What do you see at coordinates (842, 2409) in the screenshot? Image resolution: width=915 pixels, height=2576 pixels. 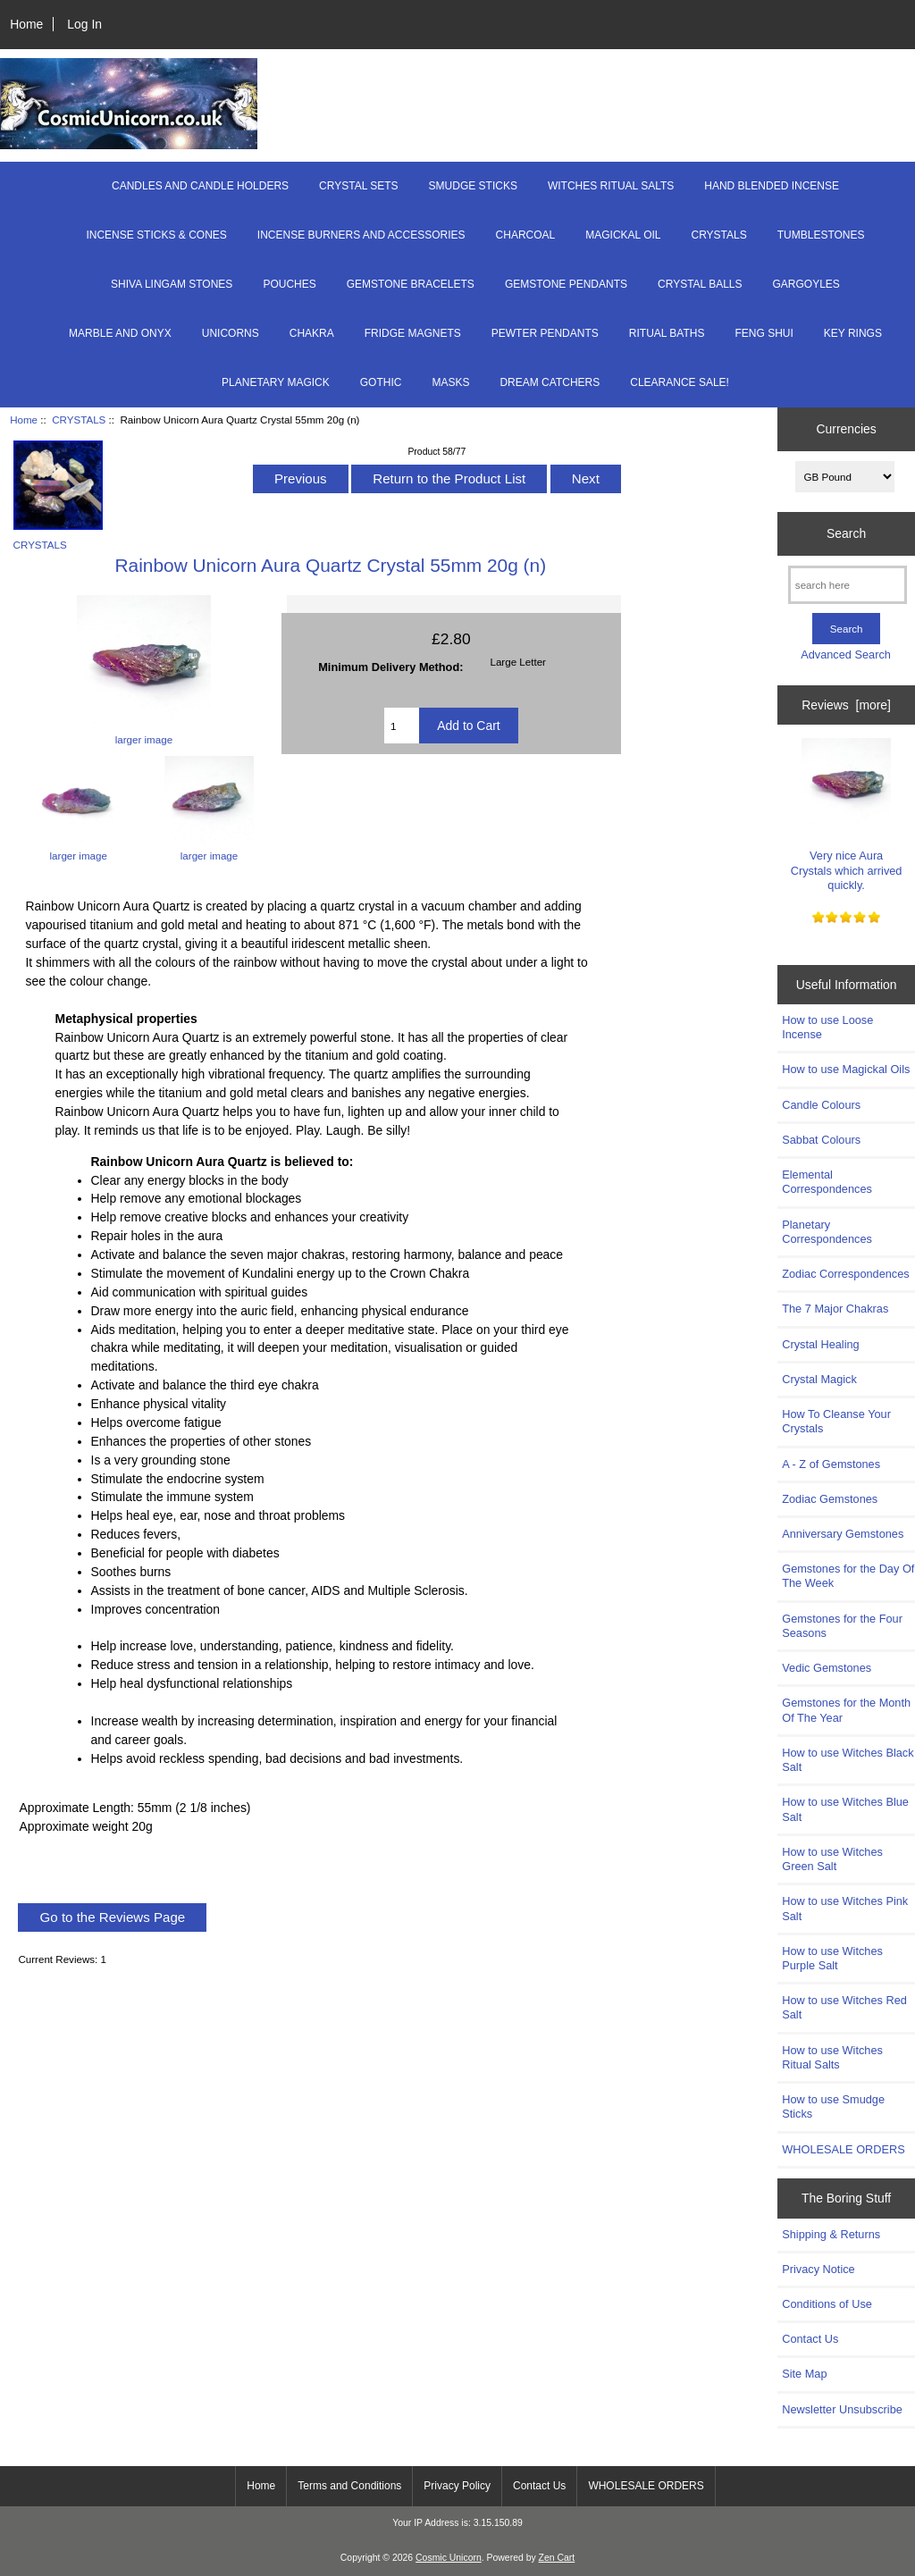 I see `Newsletter Unsubscribe` at bounding box center [842, 2409].